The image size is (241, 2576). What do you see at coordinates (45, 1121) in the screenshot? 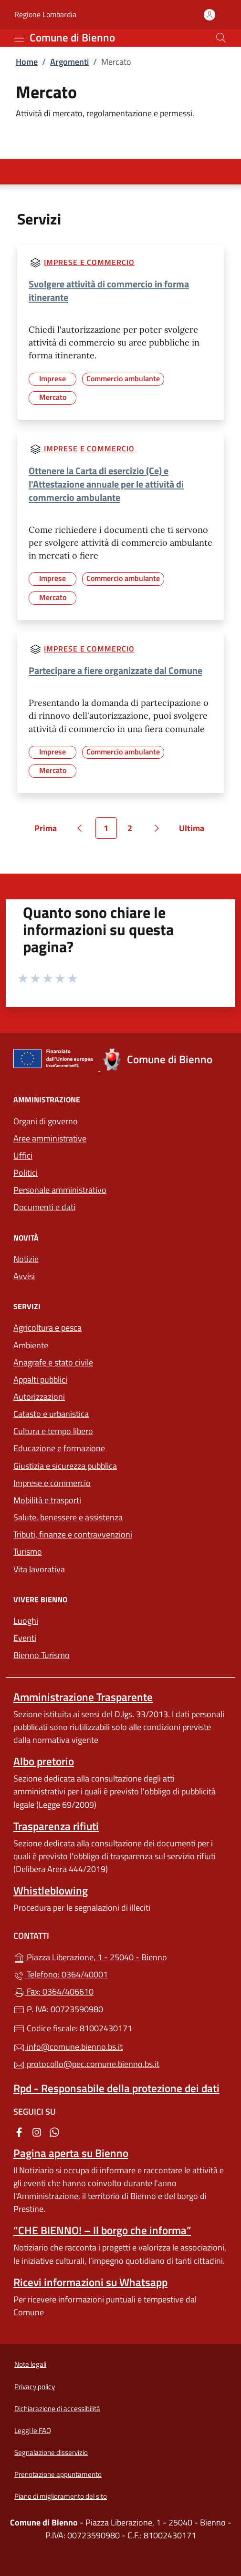
I see `Organi di governo` at bounding box center [45, 1121].